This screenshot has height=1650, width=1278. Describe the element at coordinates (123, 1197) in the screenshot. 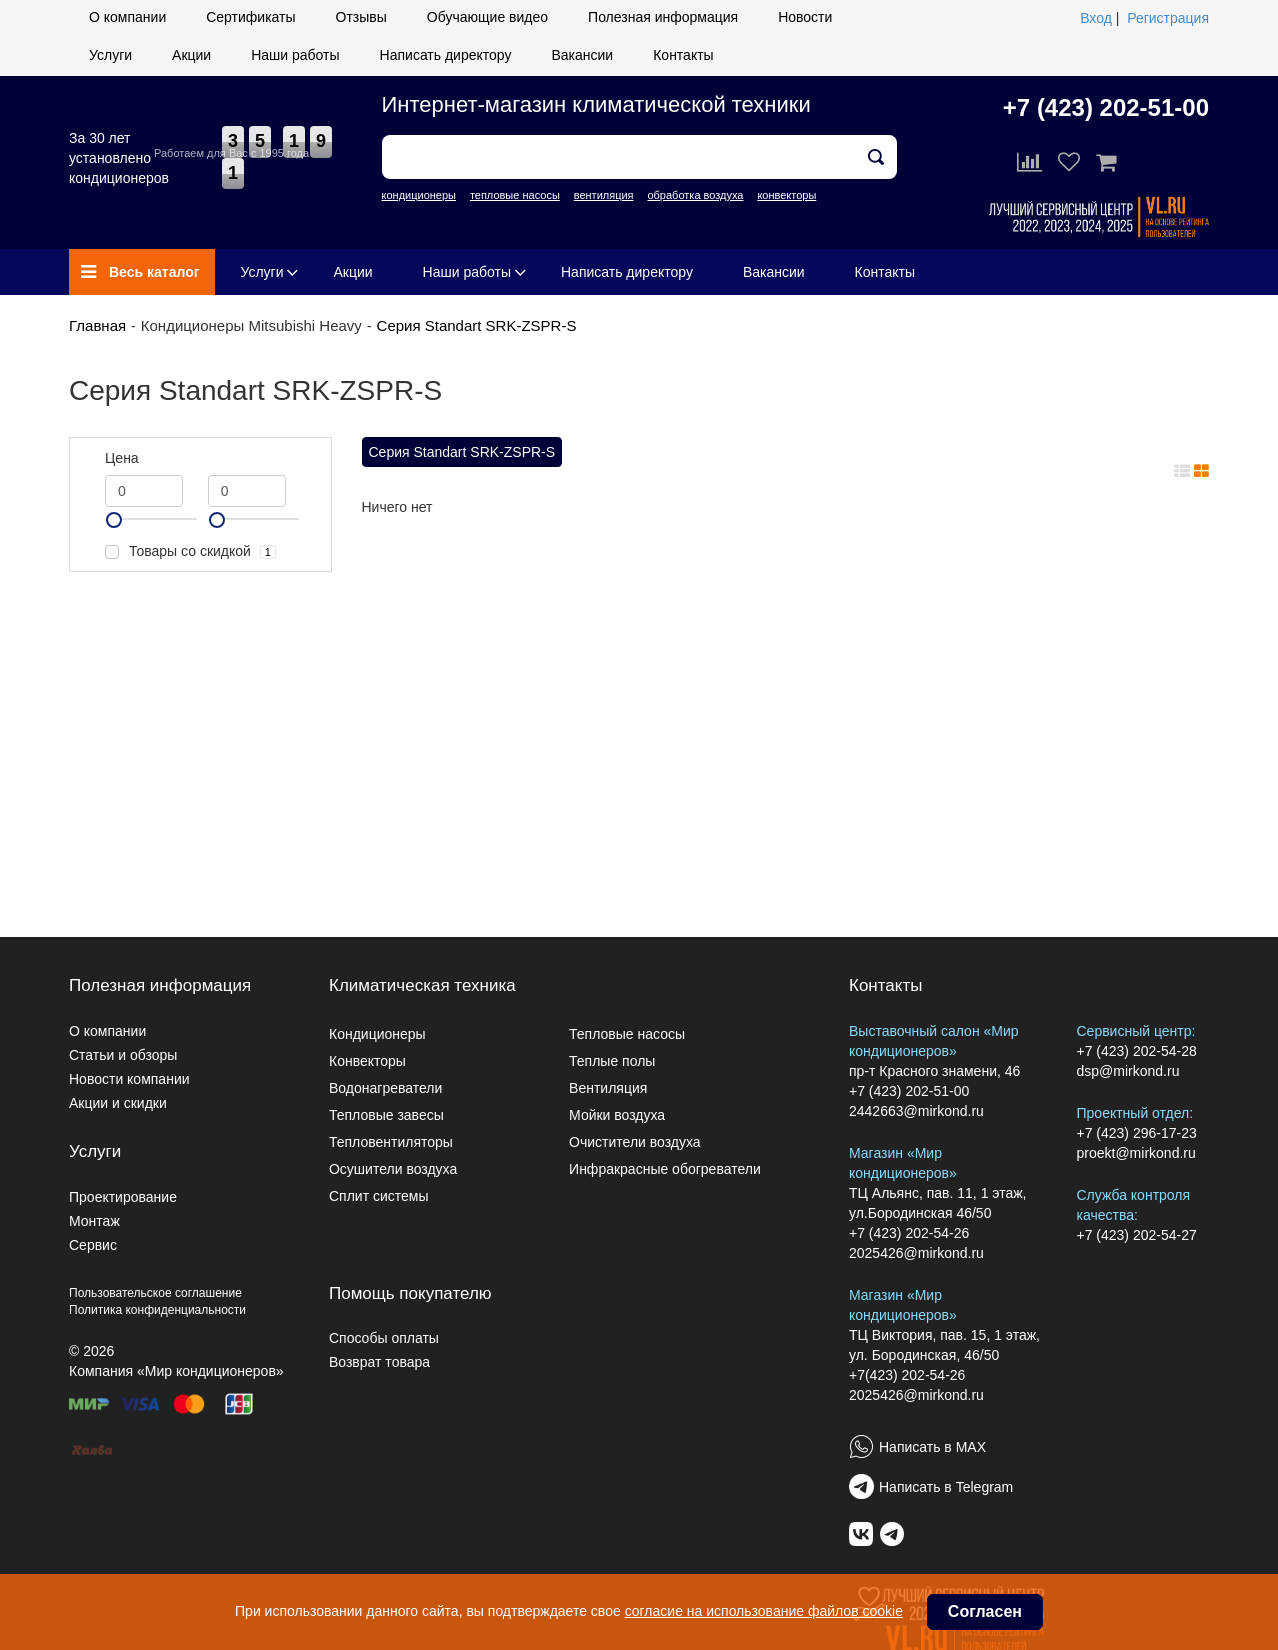

I see `Проектирование` at that location.